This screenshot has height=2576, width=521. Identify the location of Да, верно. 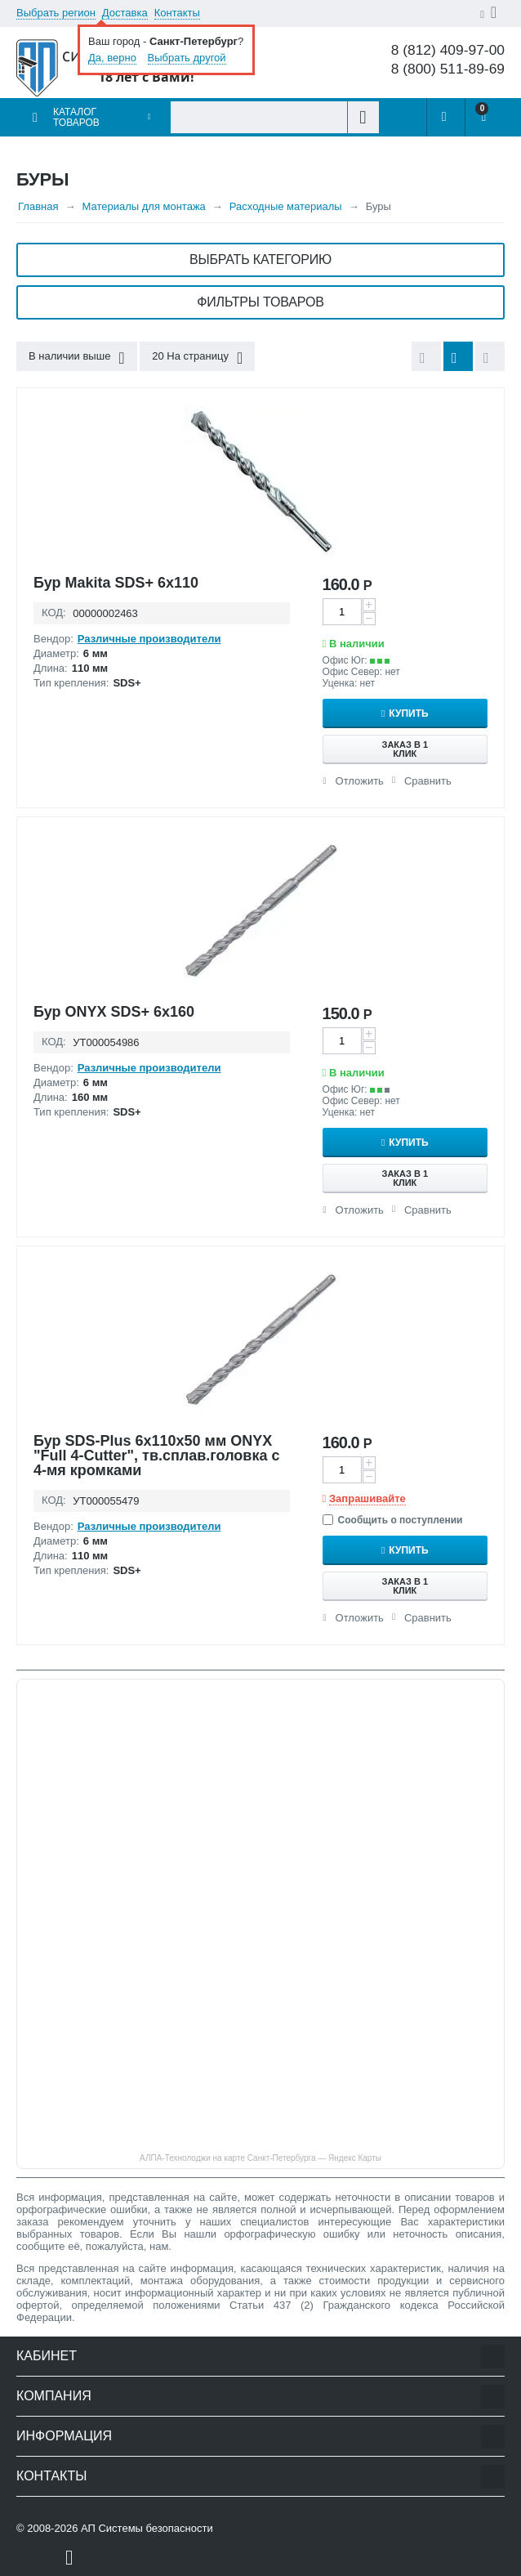
(112, 57).